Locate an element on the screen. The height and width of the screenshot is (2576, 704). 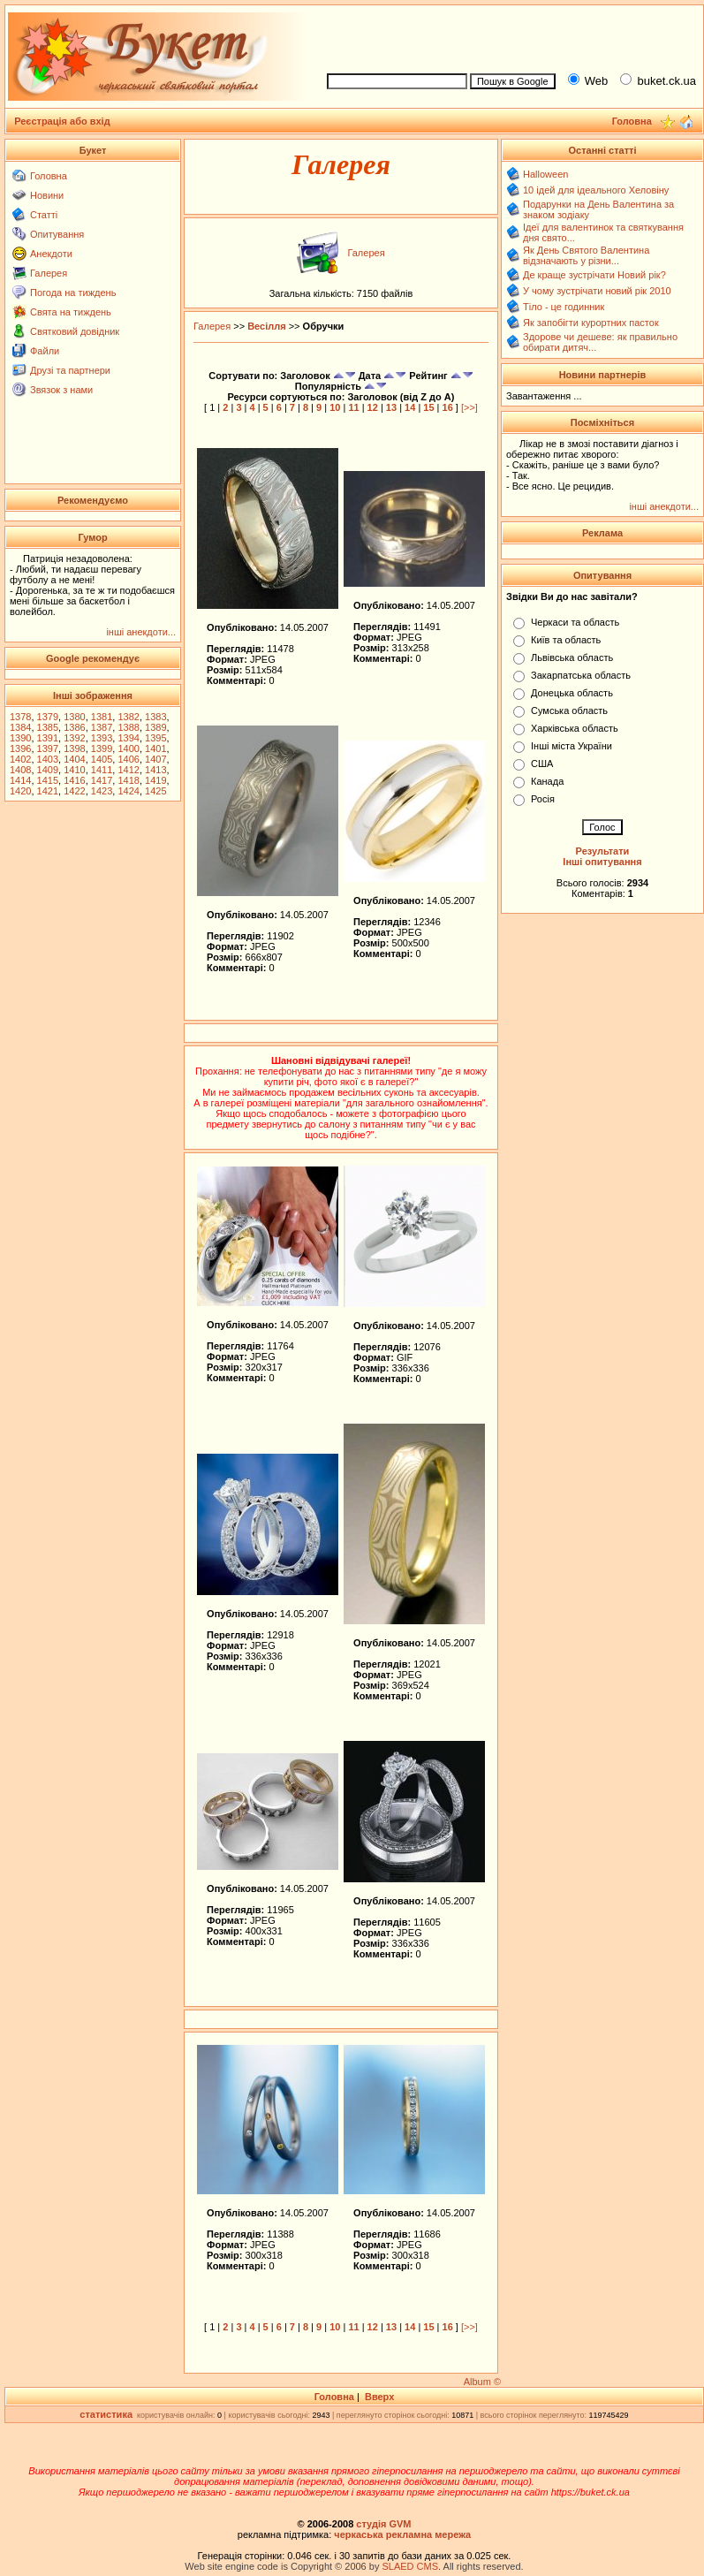
1422 is located at coordinates (74, 791).